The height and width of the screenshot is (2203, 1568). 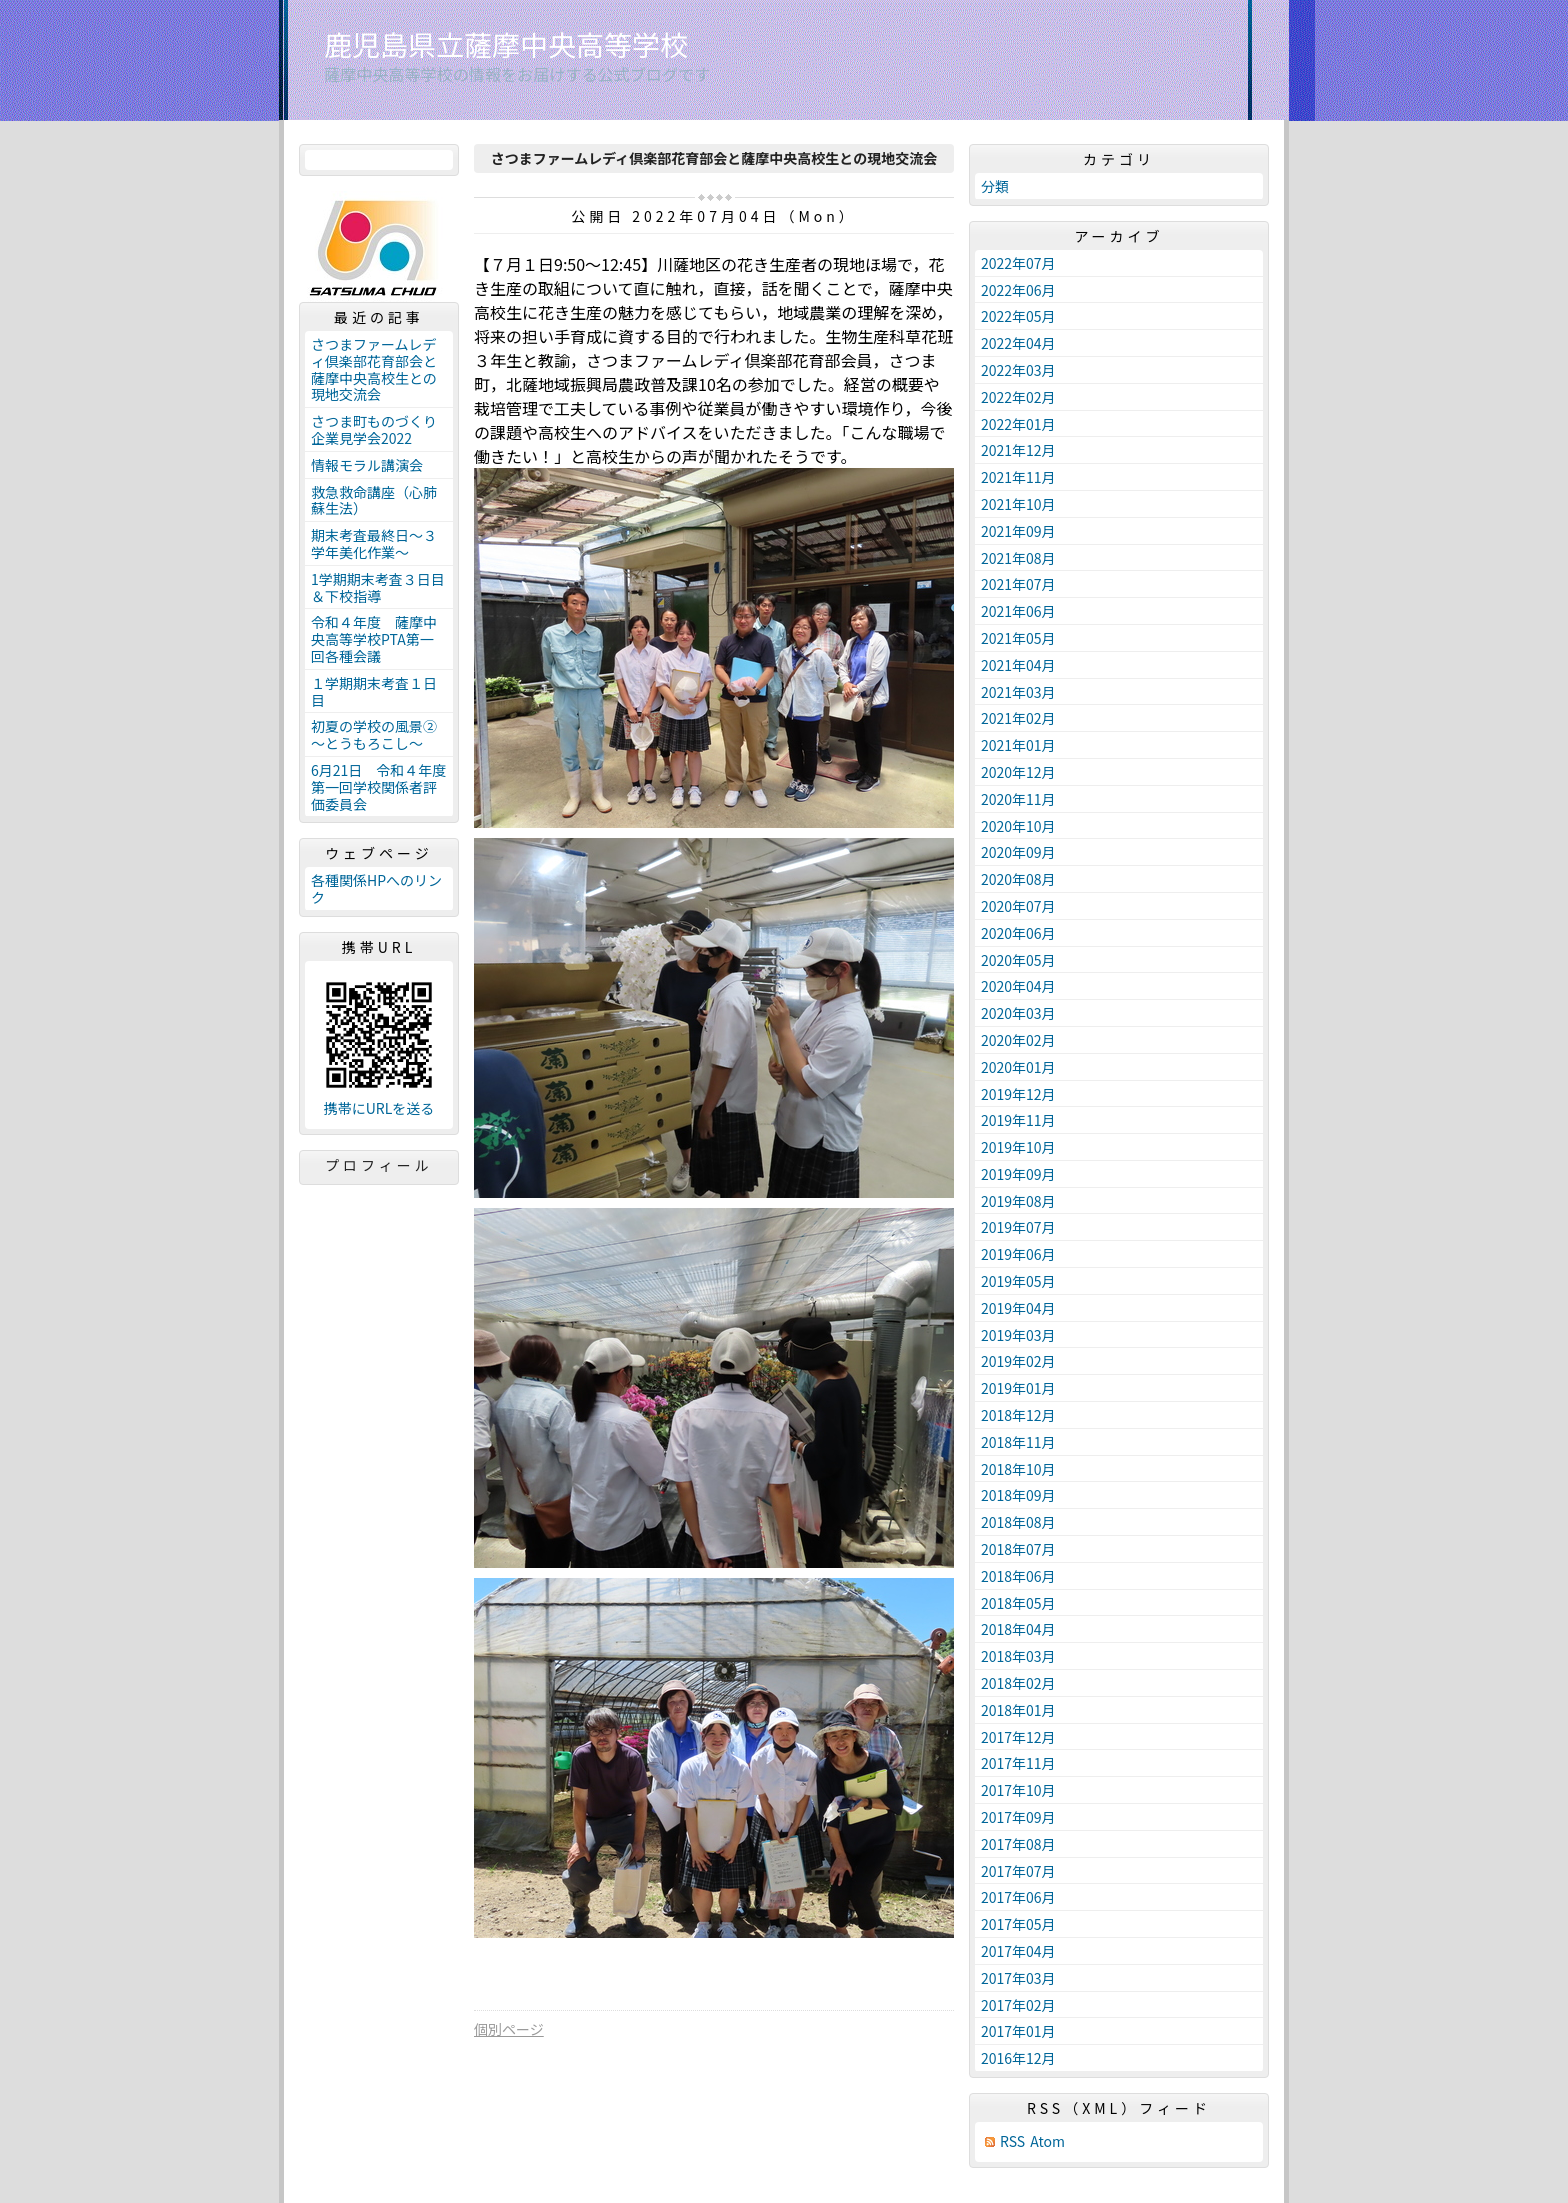 What do you see at coordinates (379, 1108) in the screenshot?
I see `携帯にURLを送る` at bounding box center [379, 1108].